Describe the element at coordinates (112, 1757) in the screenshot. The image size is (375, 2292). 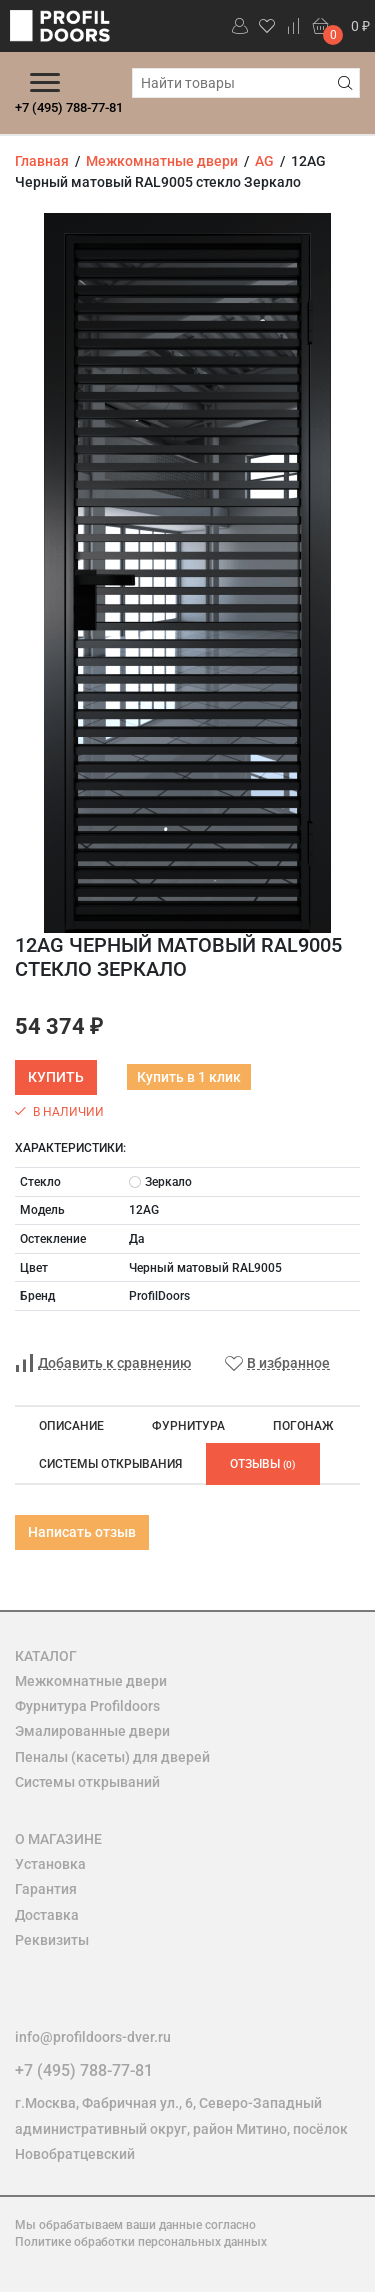
I see `Пеналы (касеты) для дверей` at that location.